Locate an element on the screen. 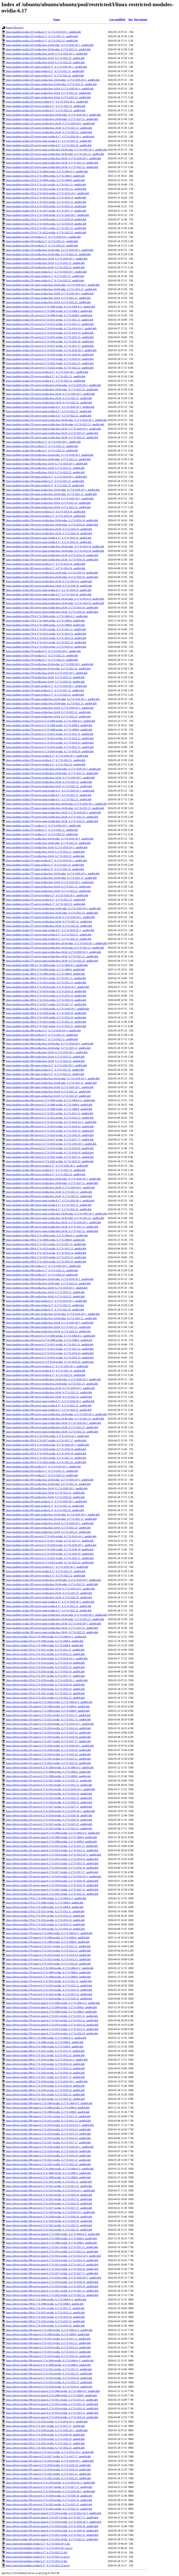 This screenshot has width=179, height=2576. linux-modules-nvidia-580-open-nvidia-hwe-24.04-edge_6.17.0-1018.18+1_amd64.deb is located at coordinates (53, 1078).